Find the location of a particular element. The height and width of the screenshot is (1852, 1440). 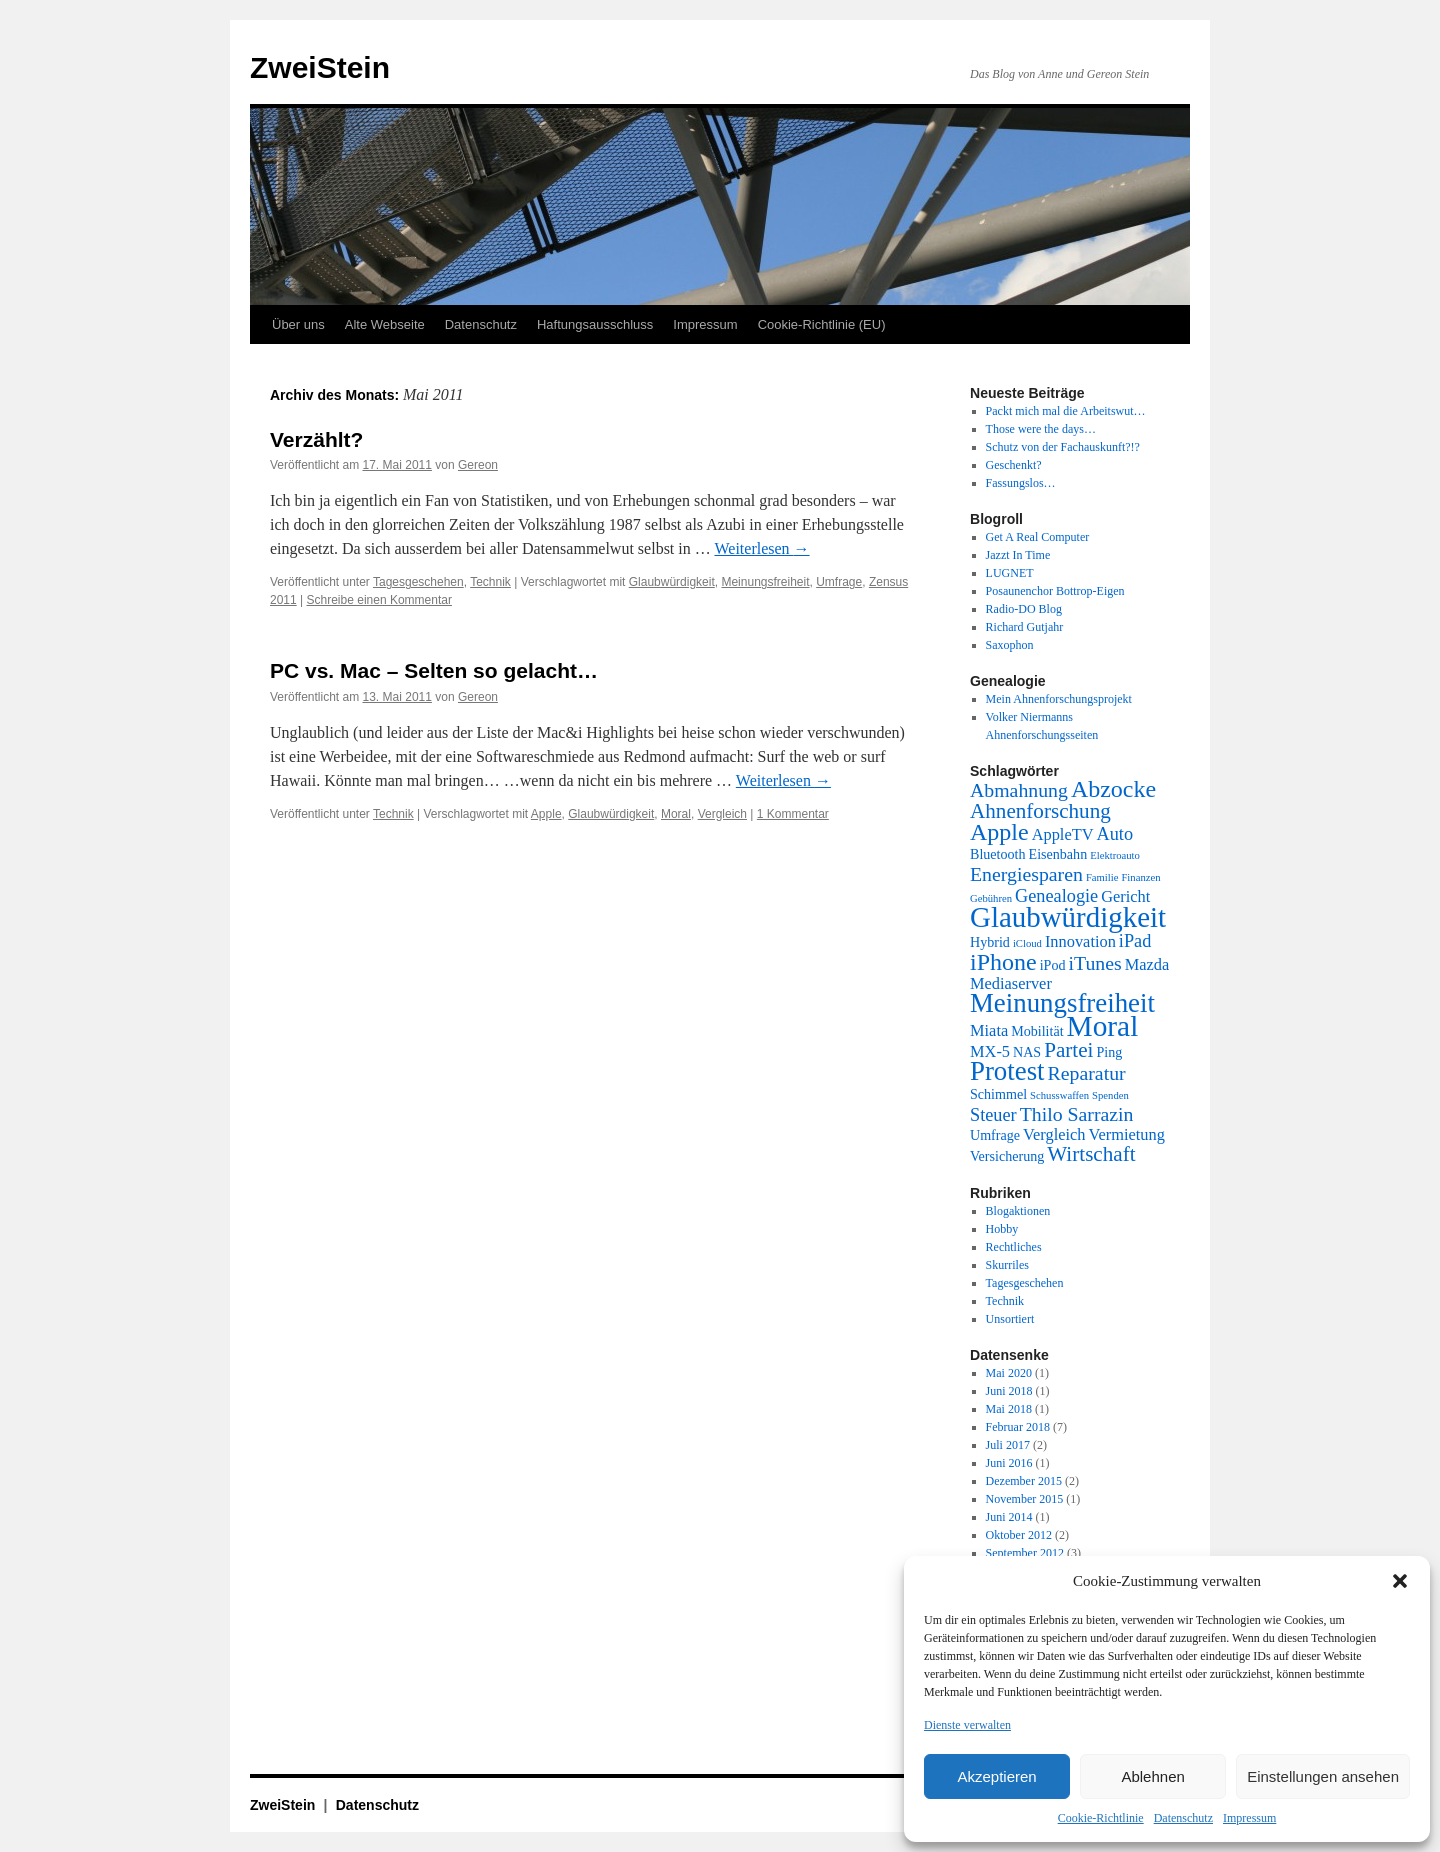

[button] is located at coordinates (1400, 1581).